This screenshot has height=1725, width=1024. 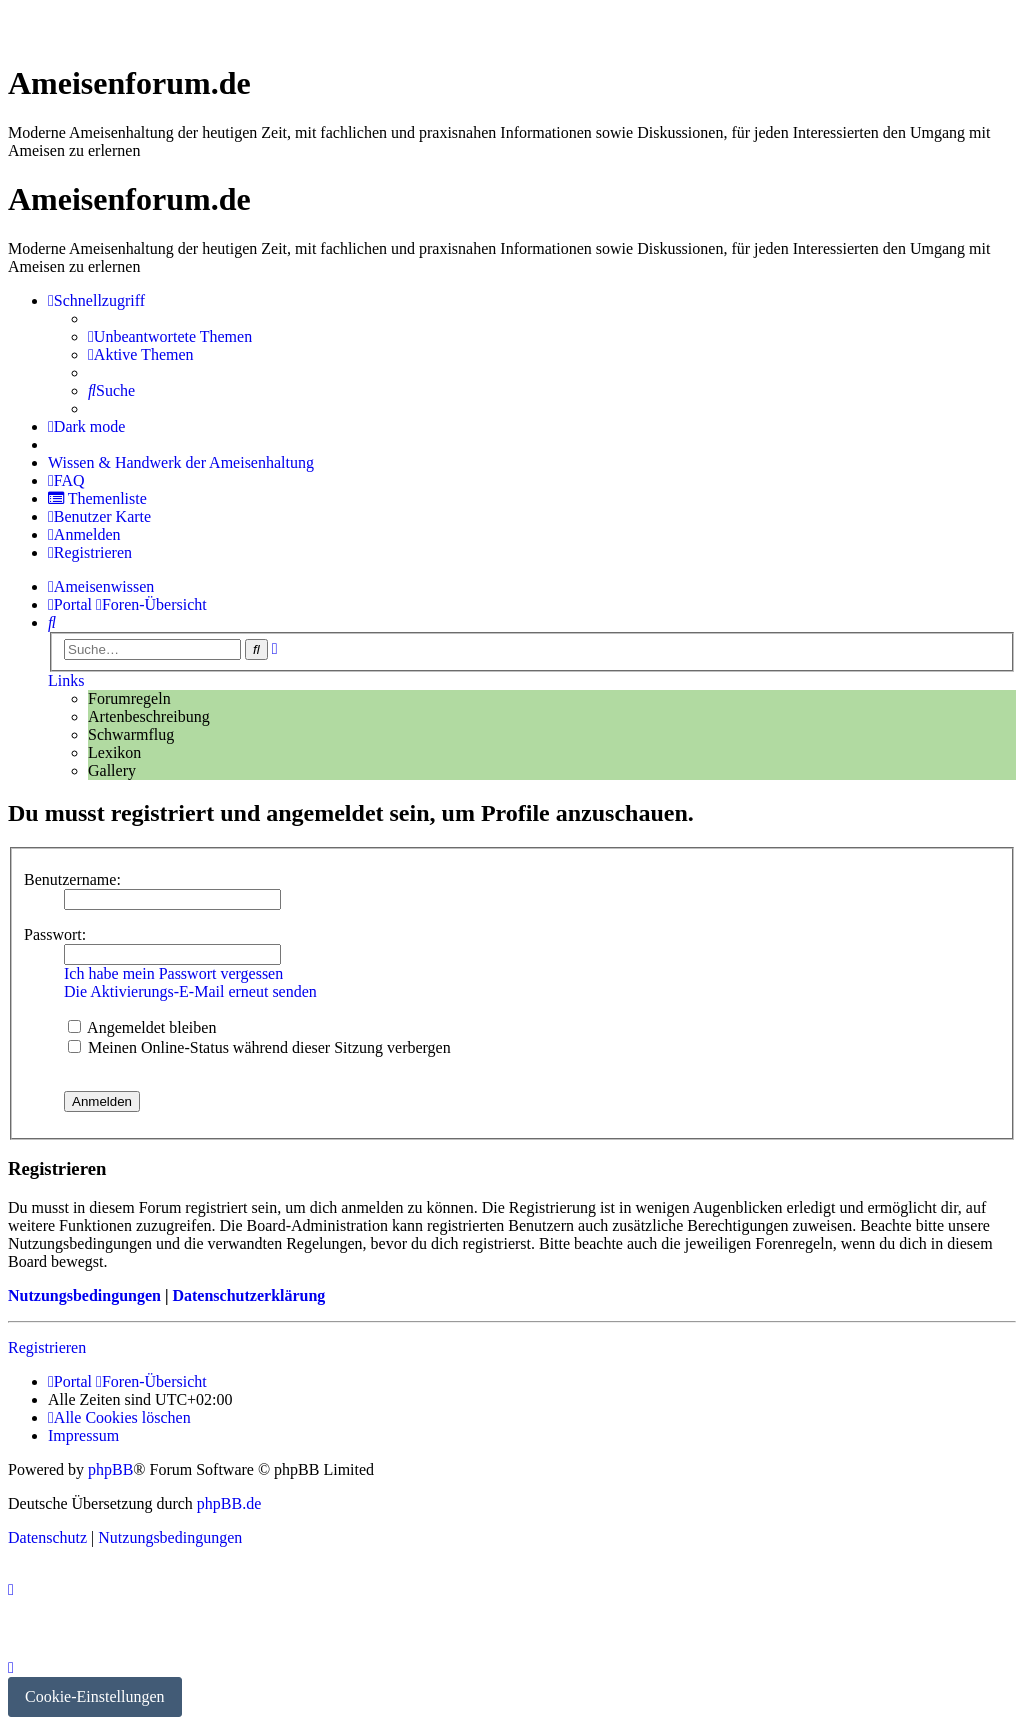 What do you see at coordinates (173, 973) in the screenshot?
I see `Ich habe mein Passwort vergessen` at bounding box center [173, 973].